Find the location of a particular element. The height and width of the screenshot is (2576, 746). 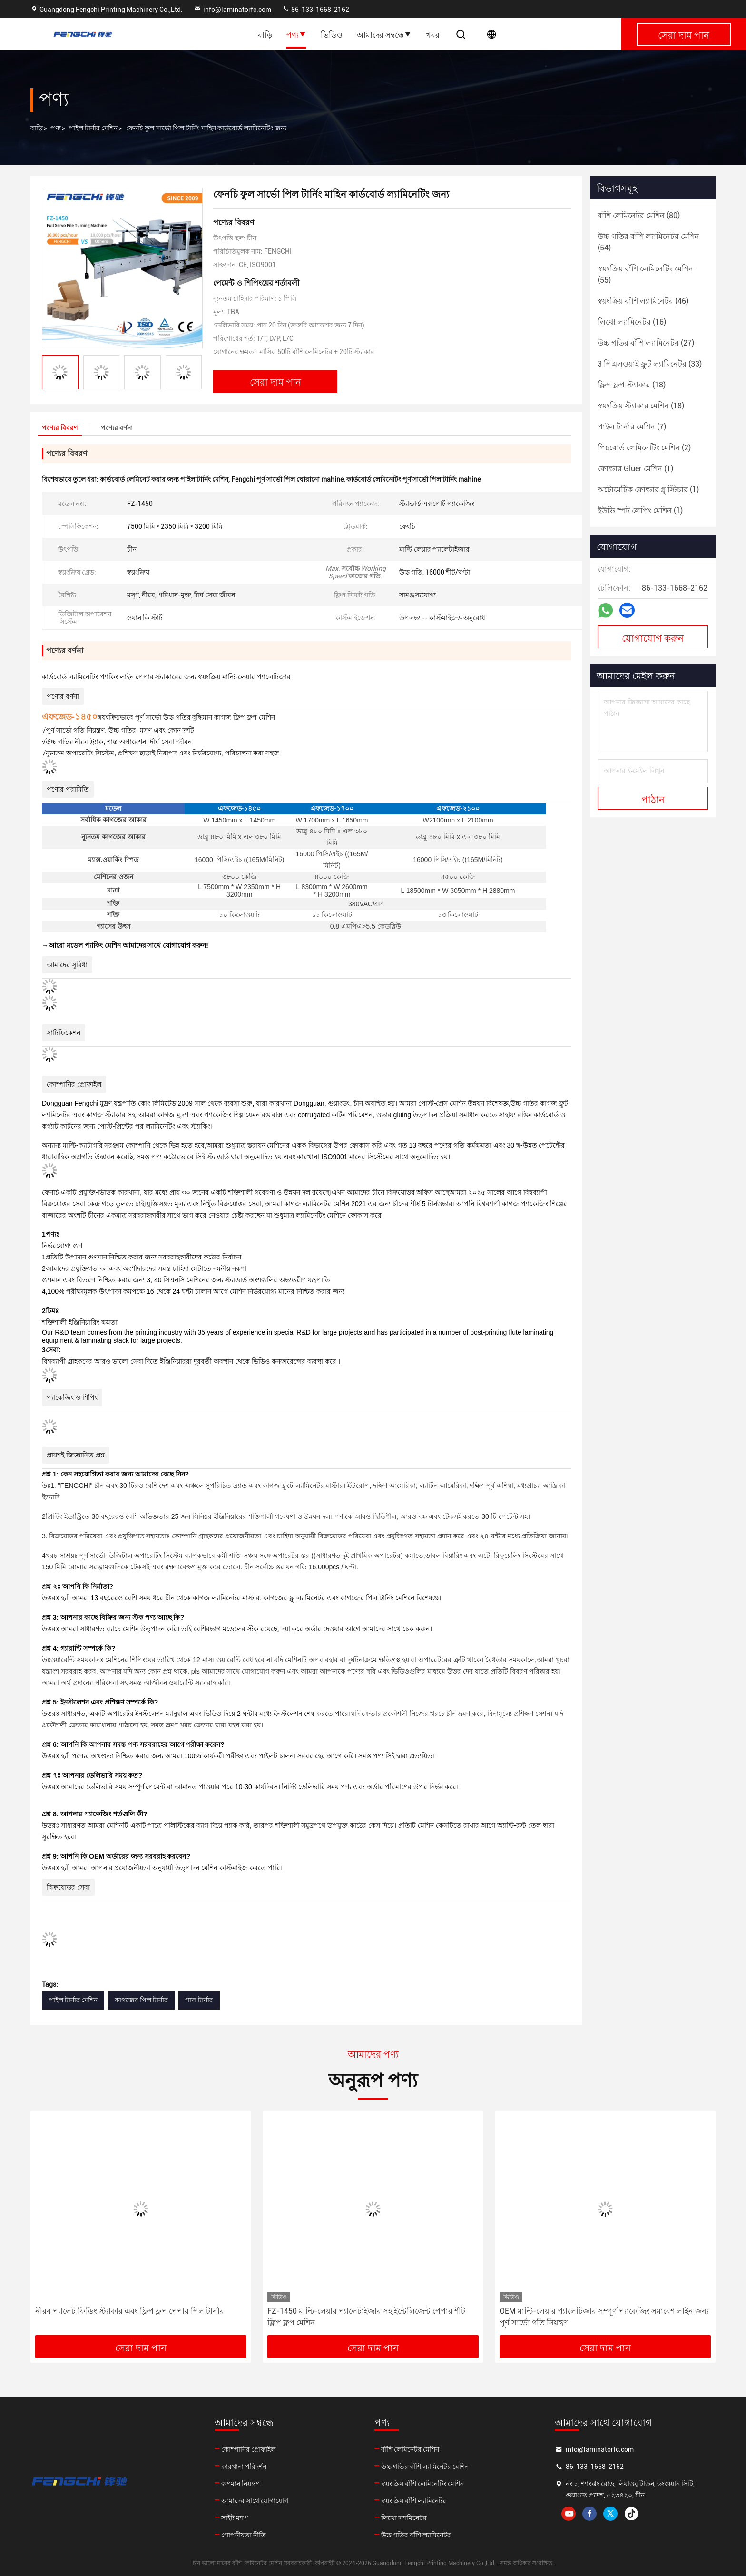

(18) is located at coordinates (632, 384).